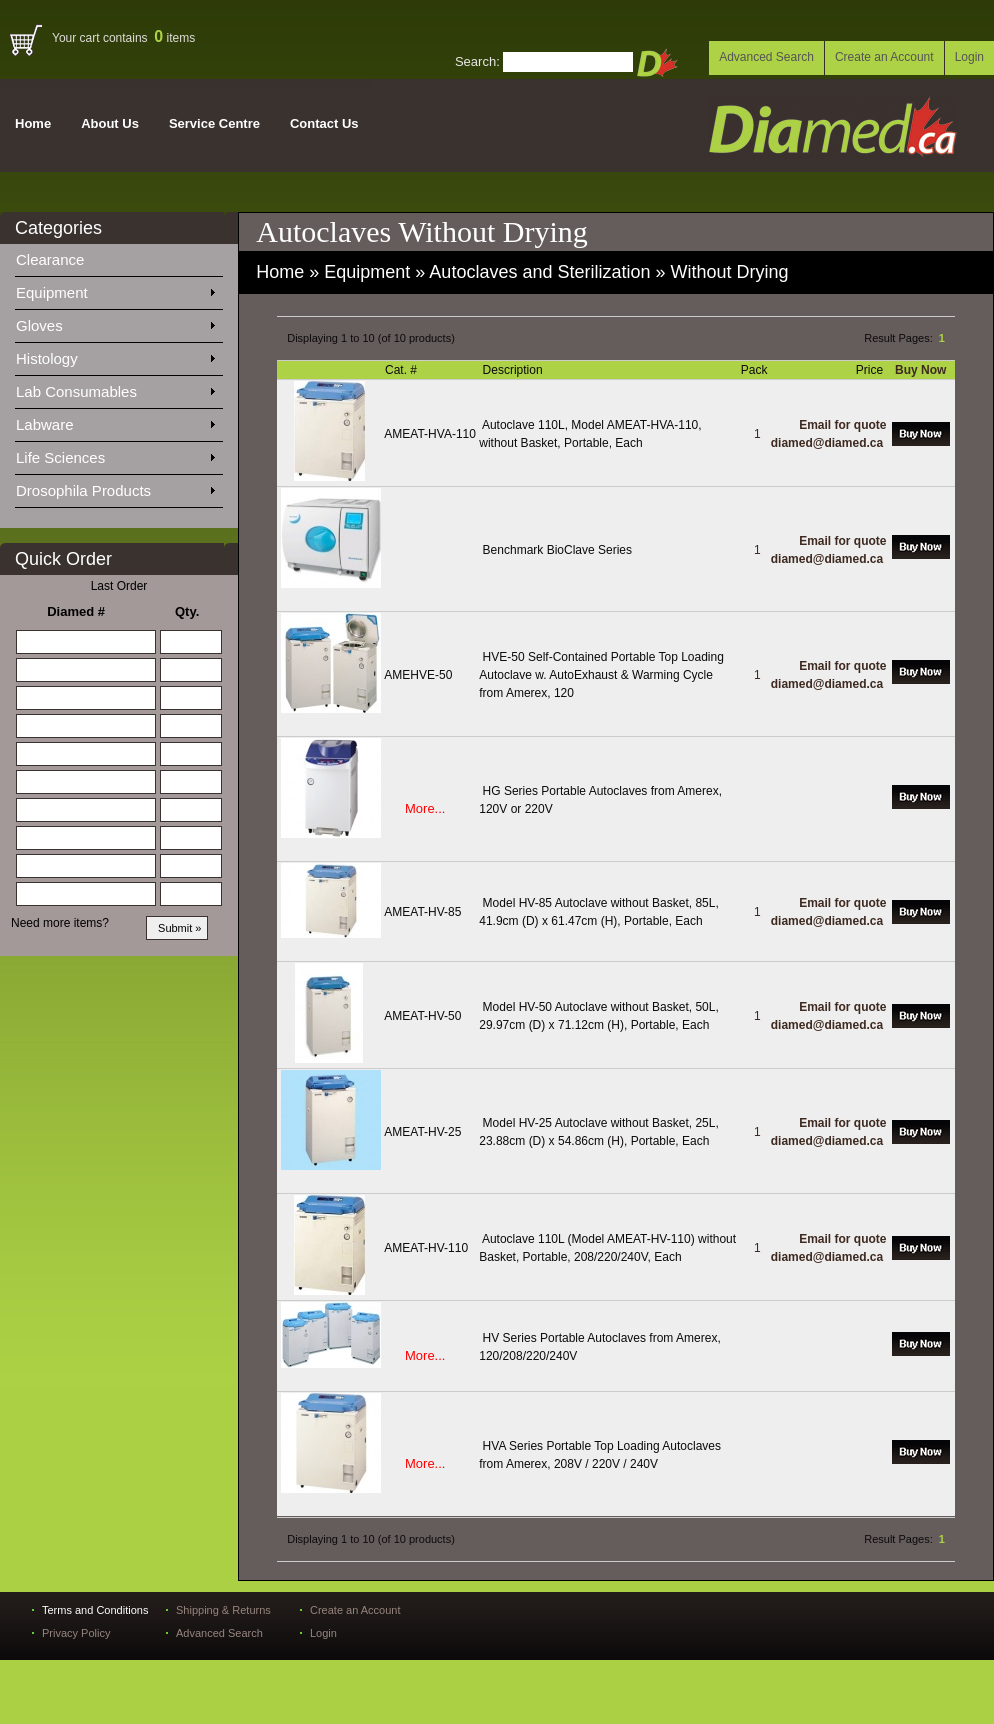 The image size is (994, 1724). I want to click on Life Sciences, so click(115, 454).